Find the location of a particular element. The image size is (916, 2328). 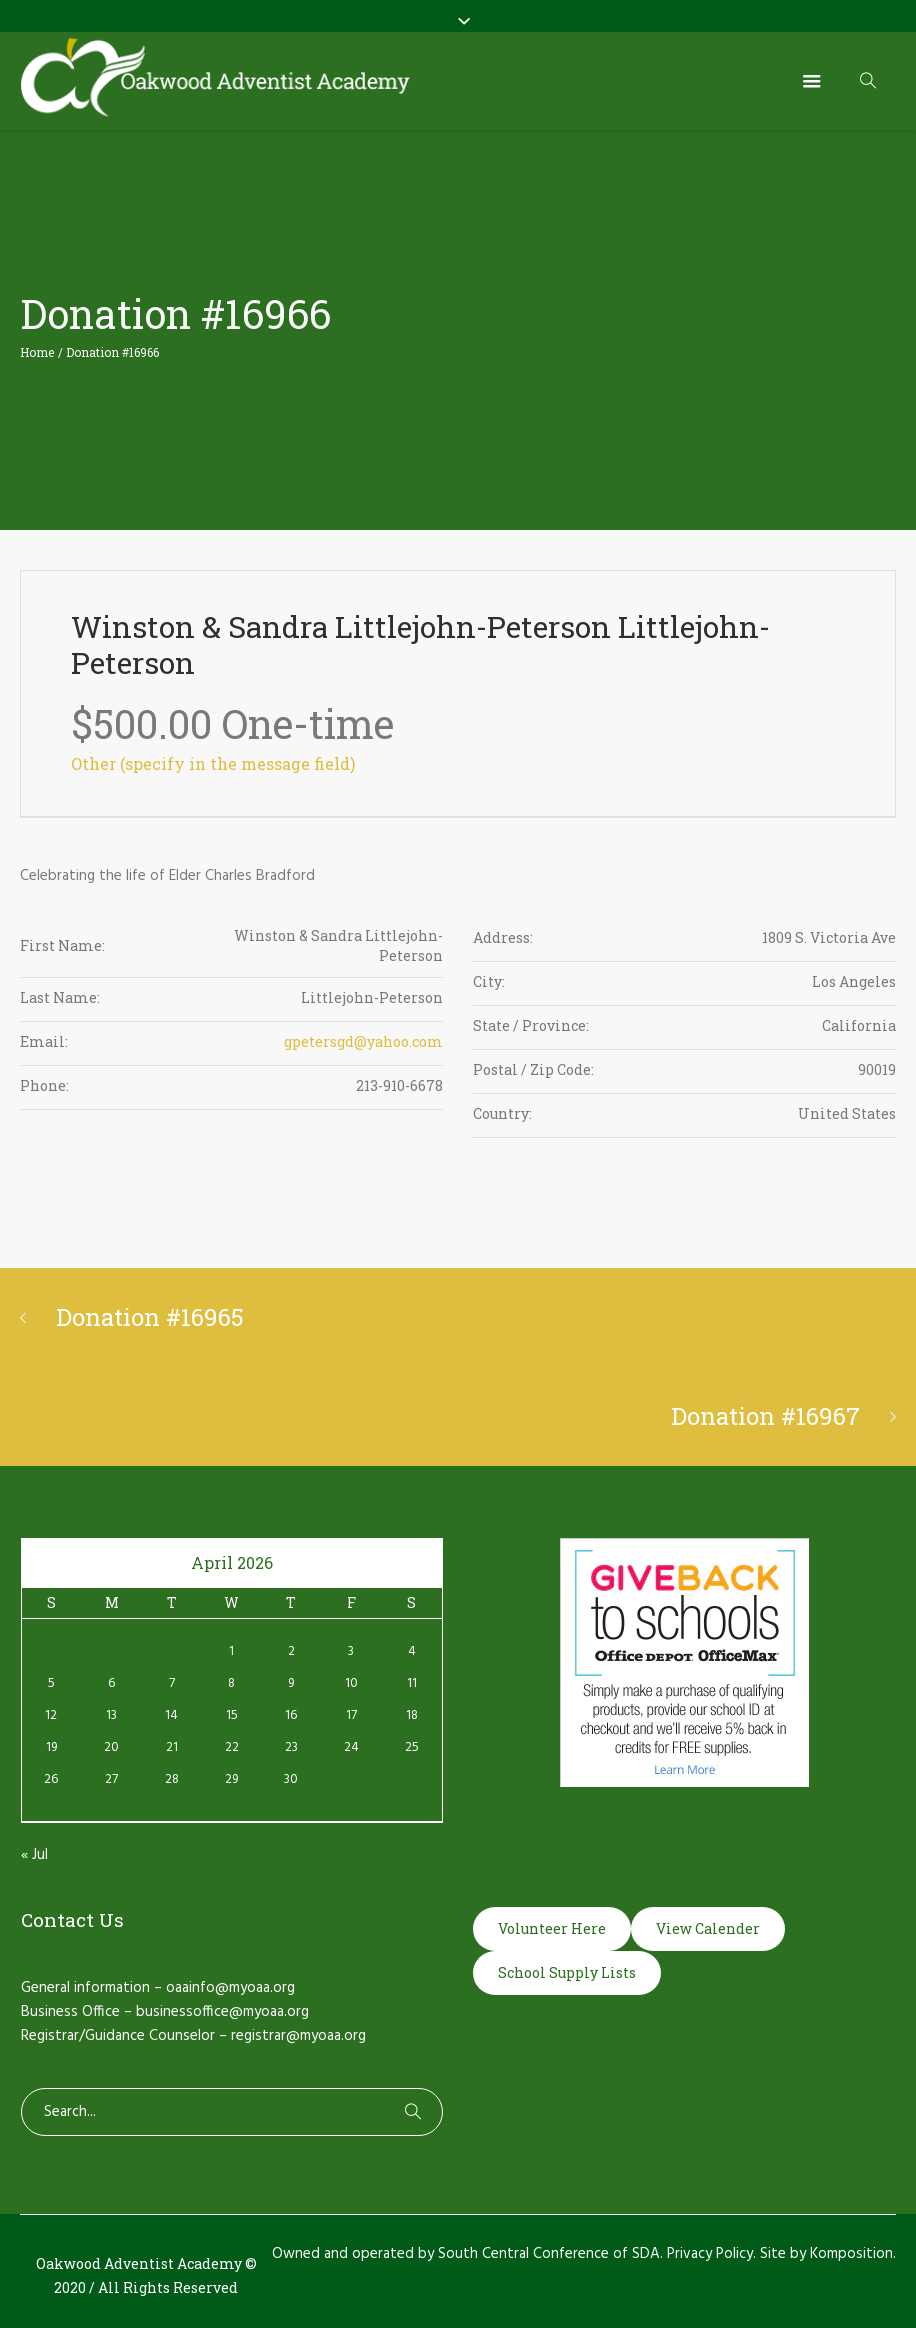

« Jul is located at coordinates (34, 1855).